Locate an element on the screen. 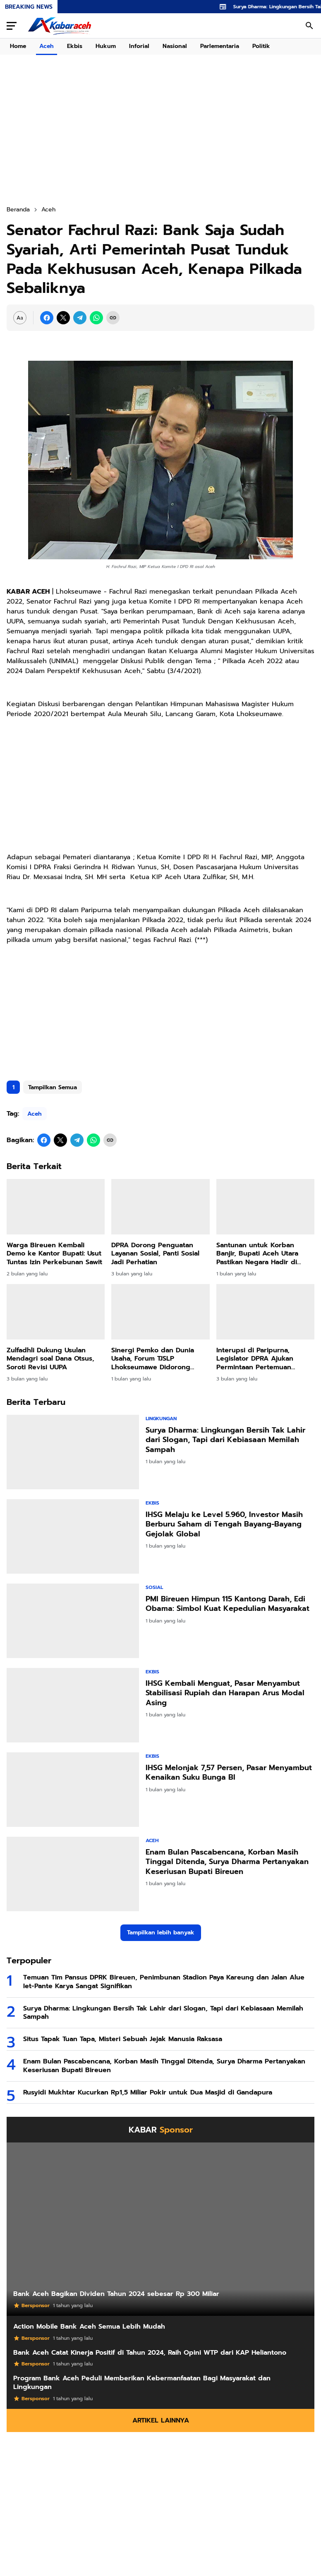 This screenshot has height=2576, width=321. Hukum is located at coordinates (106, 46).